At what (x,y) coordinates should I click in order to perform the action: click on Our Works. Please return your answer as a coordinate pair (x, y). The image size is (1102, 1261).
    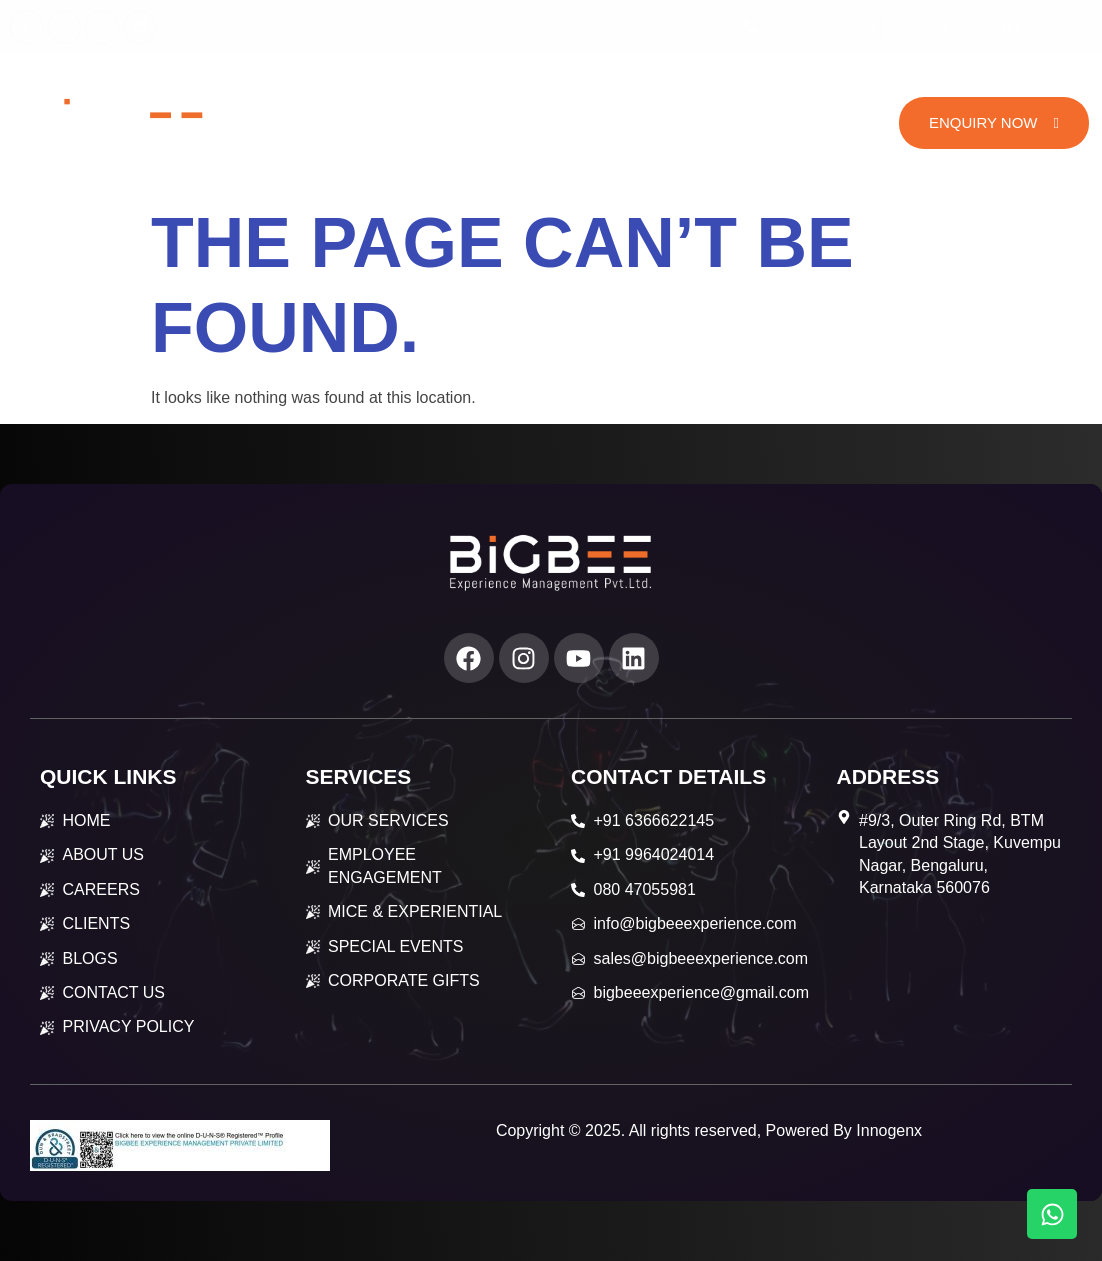
    Looking at the image, I should click on (664, 93).